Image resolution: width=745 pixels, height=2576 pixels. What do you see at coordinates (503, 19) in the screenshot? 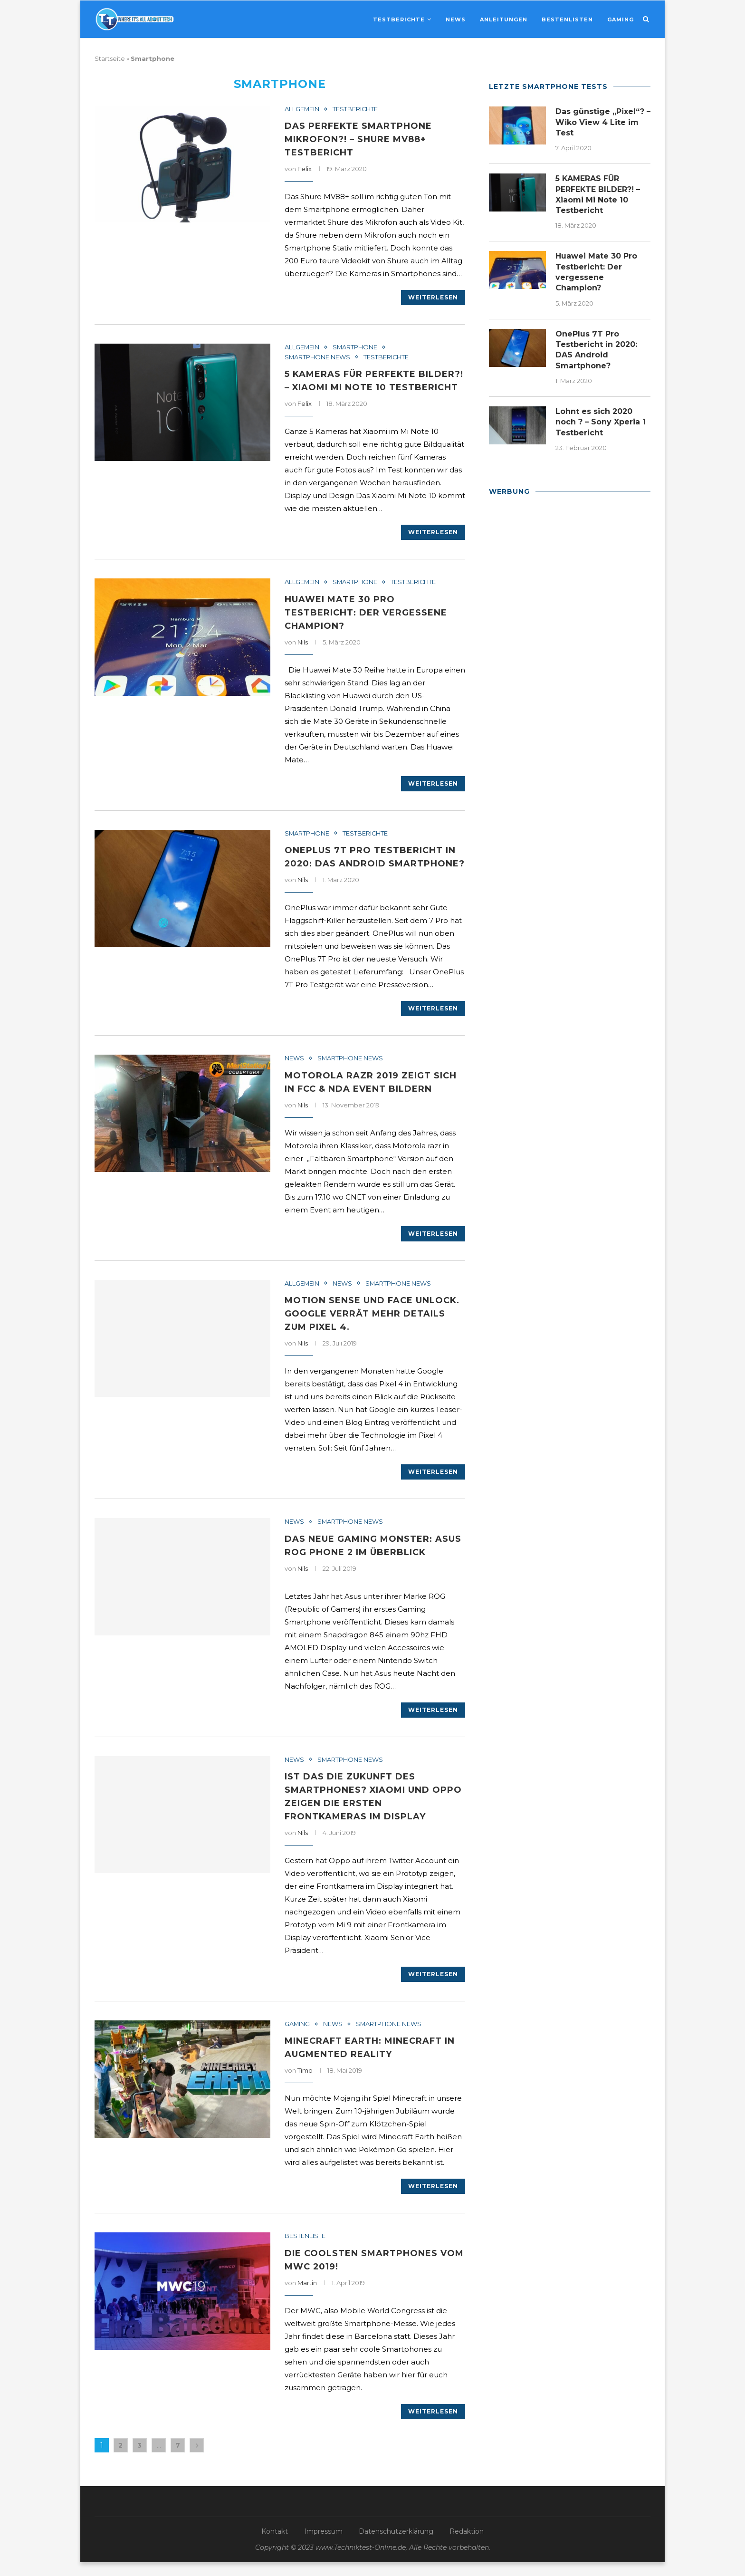
I see `Anleitungen` at bounding box center [503, 19].